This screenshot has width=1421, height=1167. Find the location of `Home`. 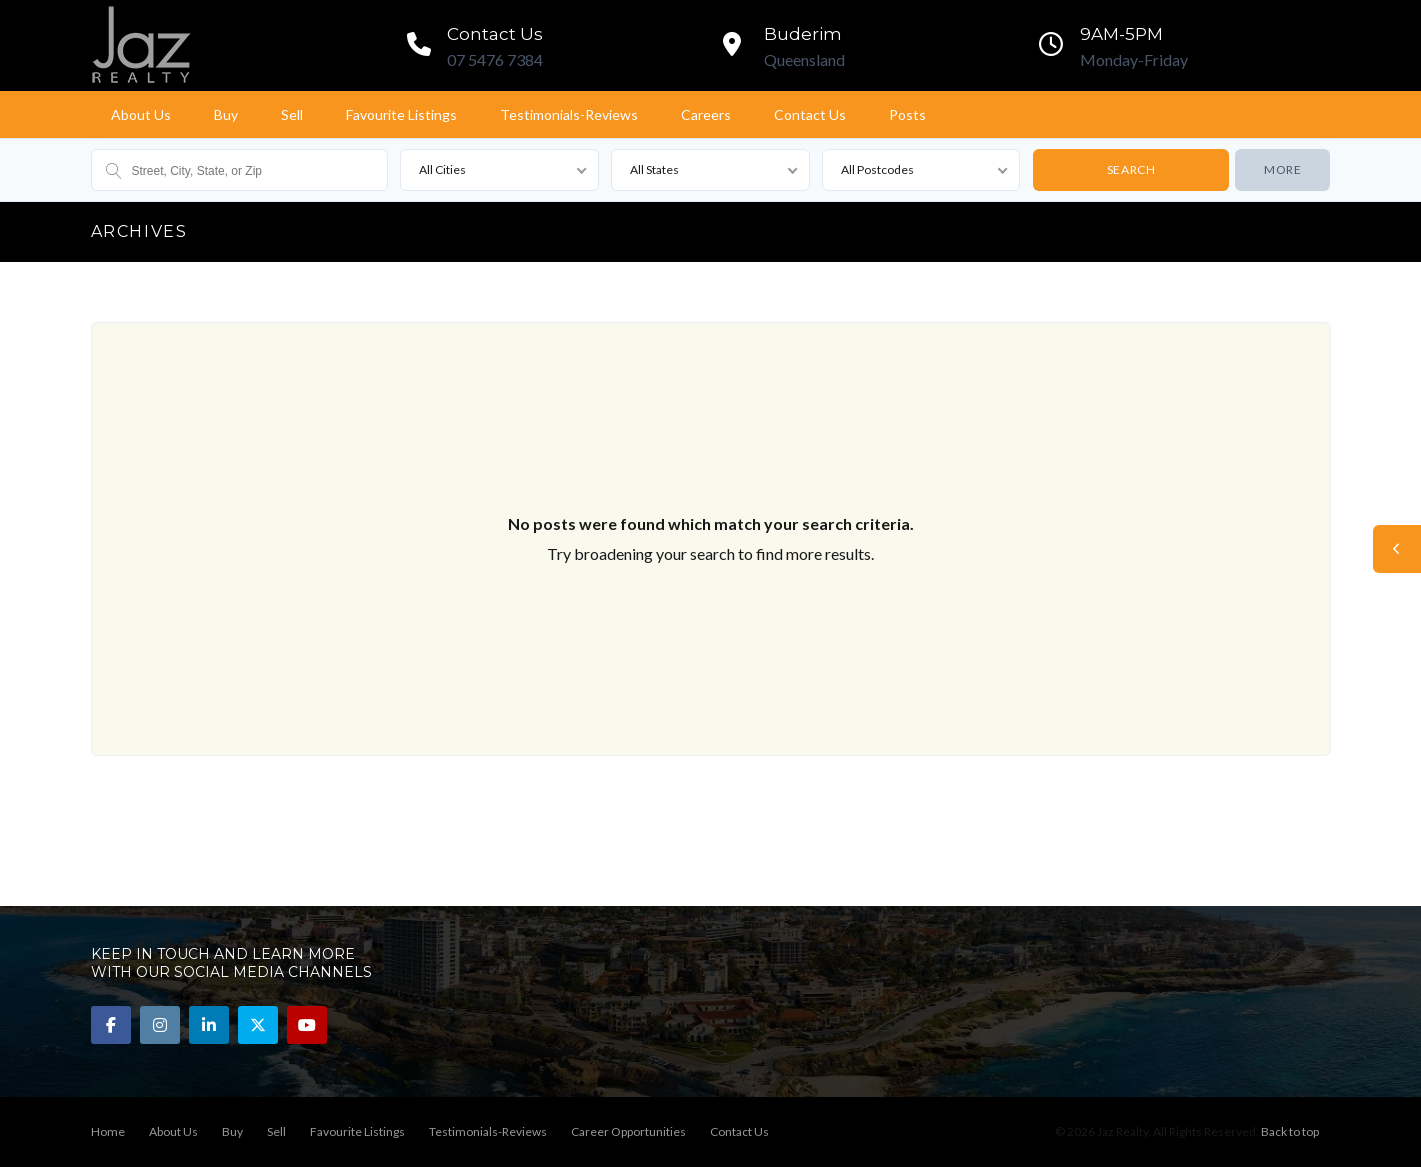

Home is located at coordinates (108, 1131).